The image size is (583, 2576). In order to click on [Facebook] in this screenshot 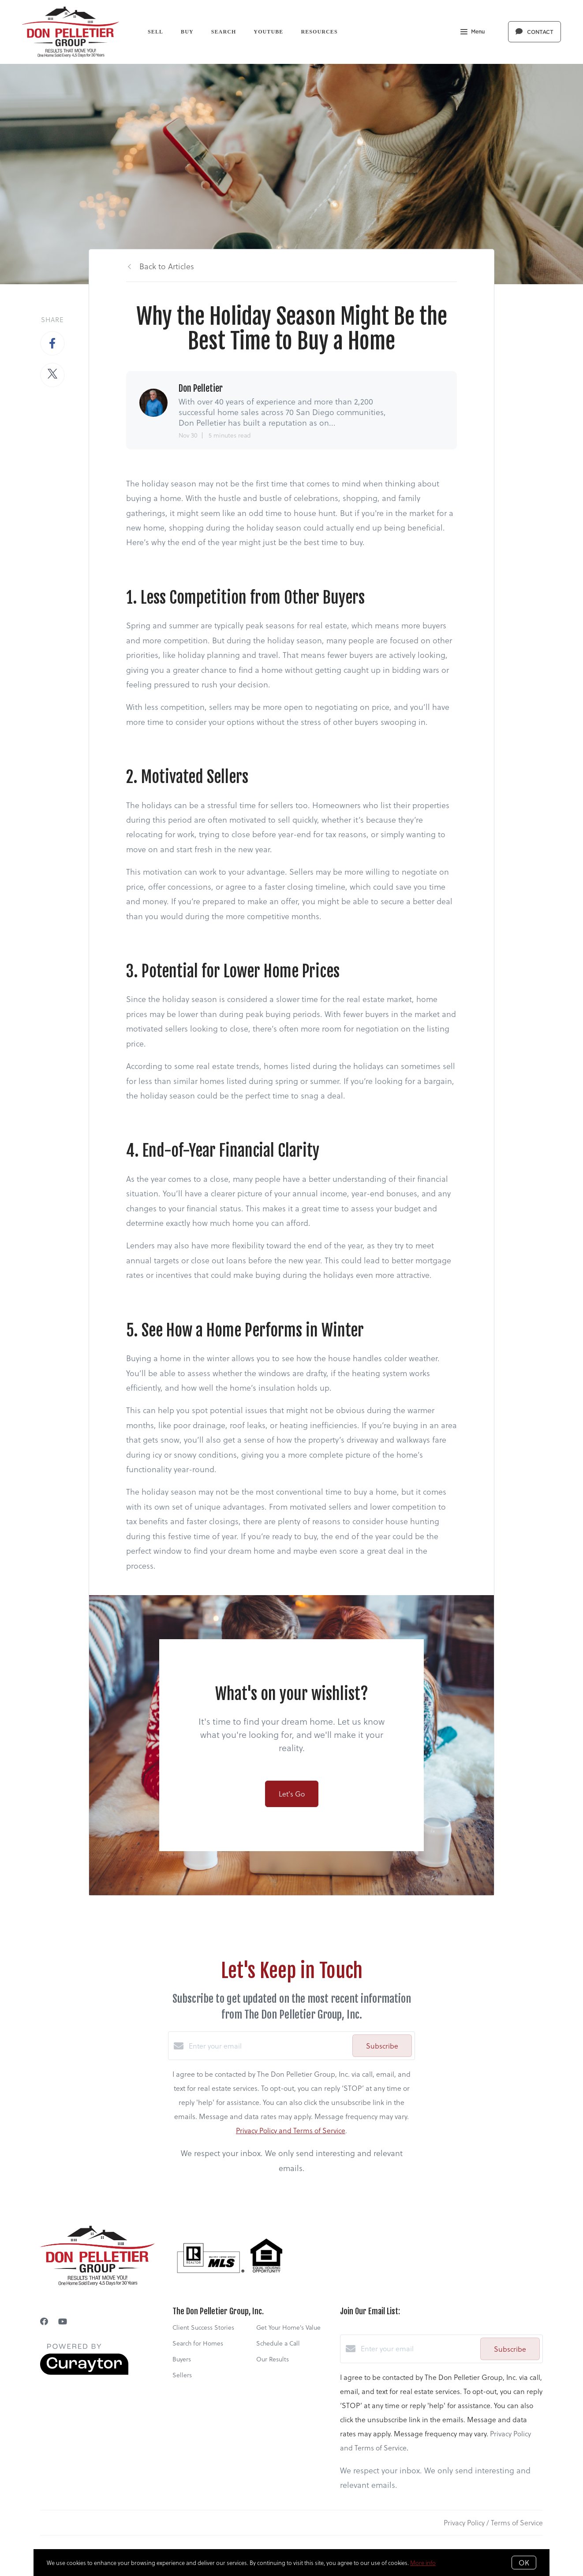, I will do `click(44, 2321)`.